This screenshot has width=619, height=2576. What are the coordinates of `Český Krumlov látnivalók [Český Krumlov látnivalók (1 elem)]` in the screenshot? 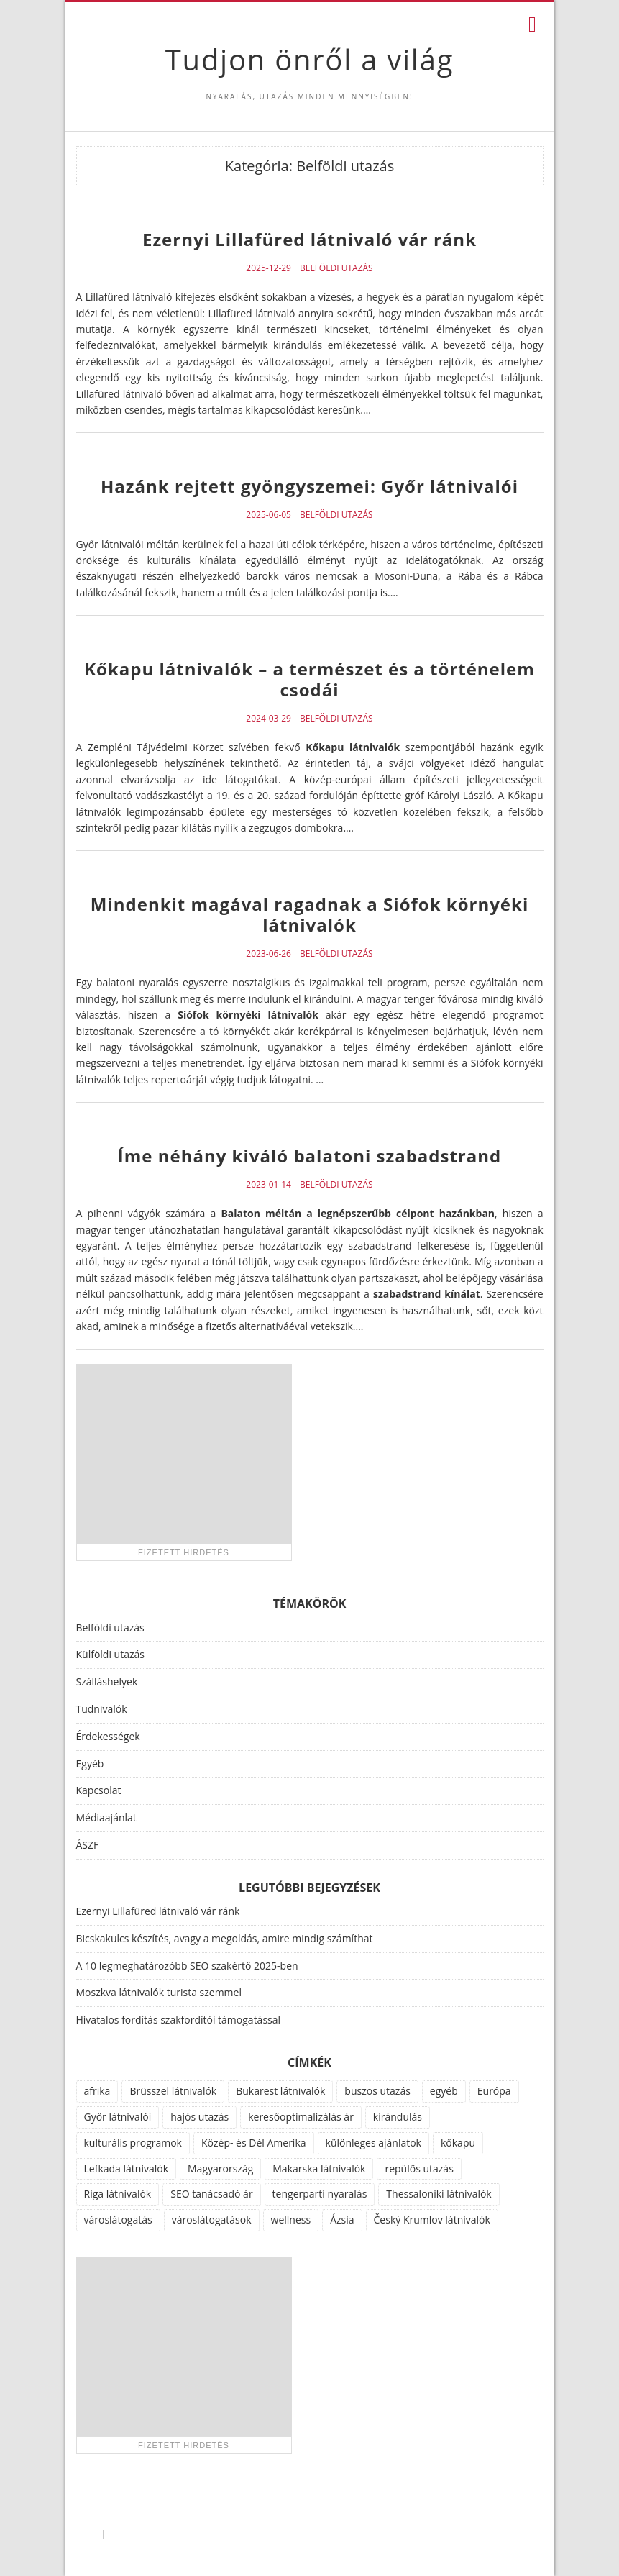 It's located at (432, 2219).